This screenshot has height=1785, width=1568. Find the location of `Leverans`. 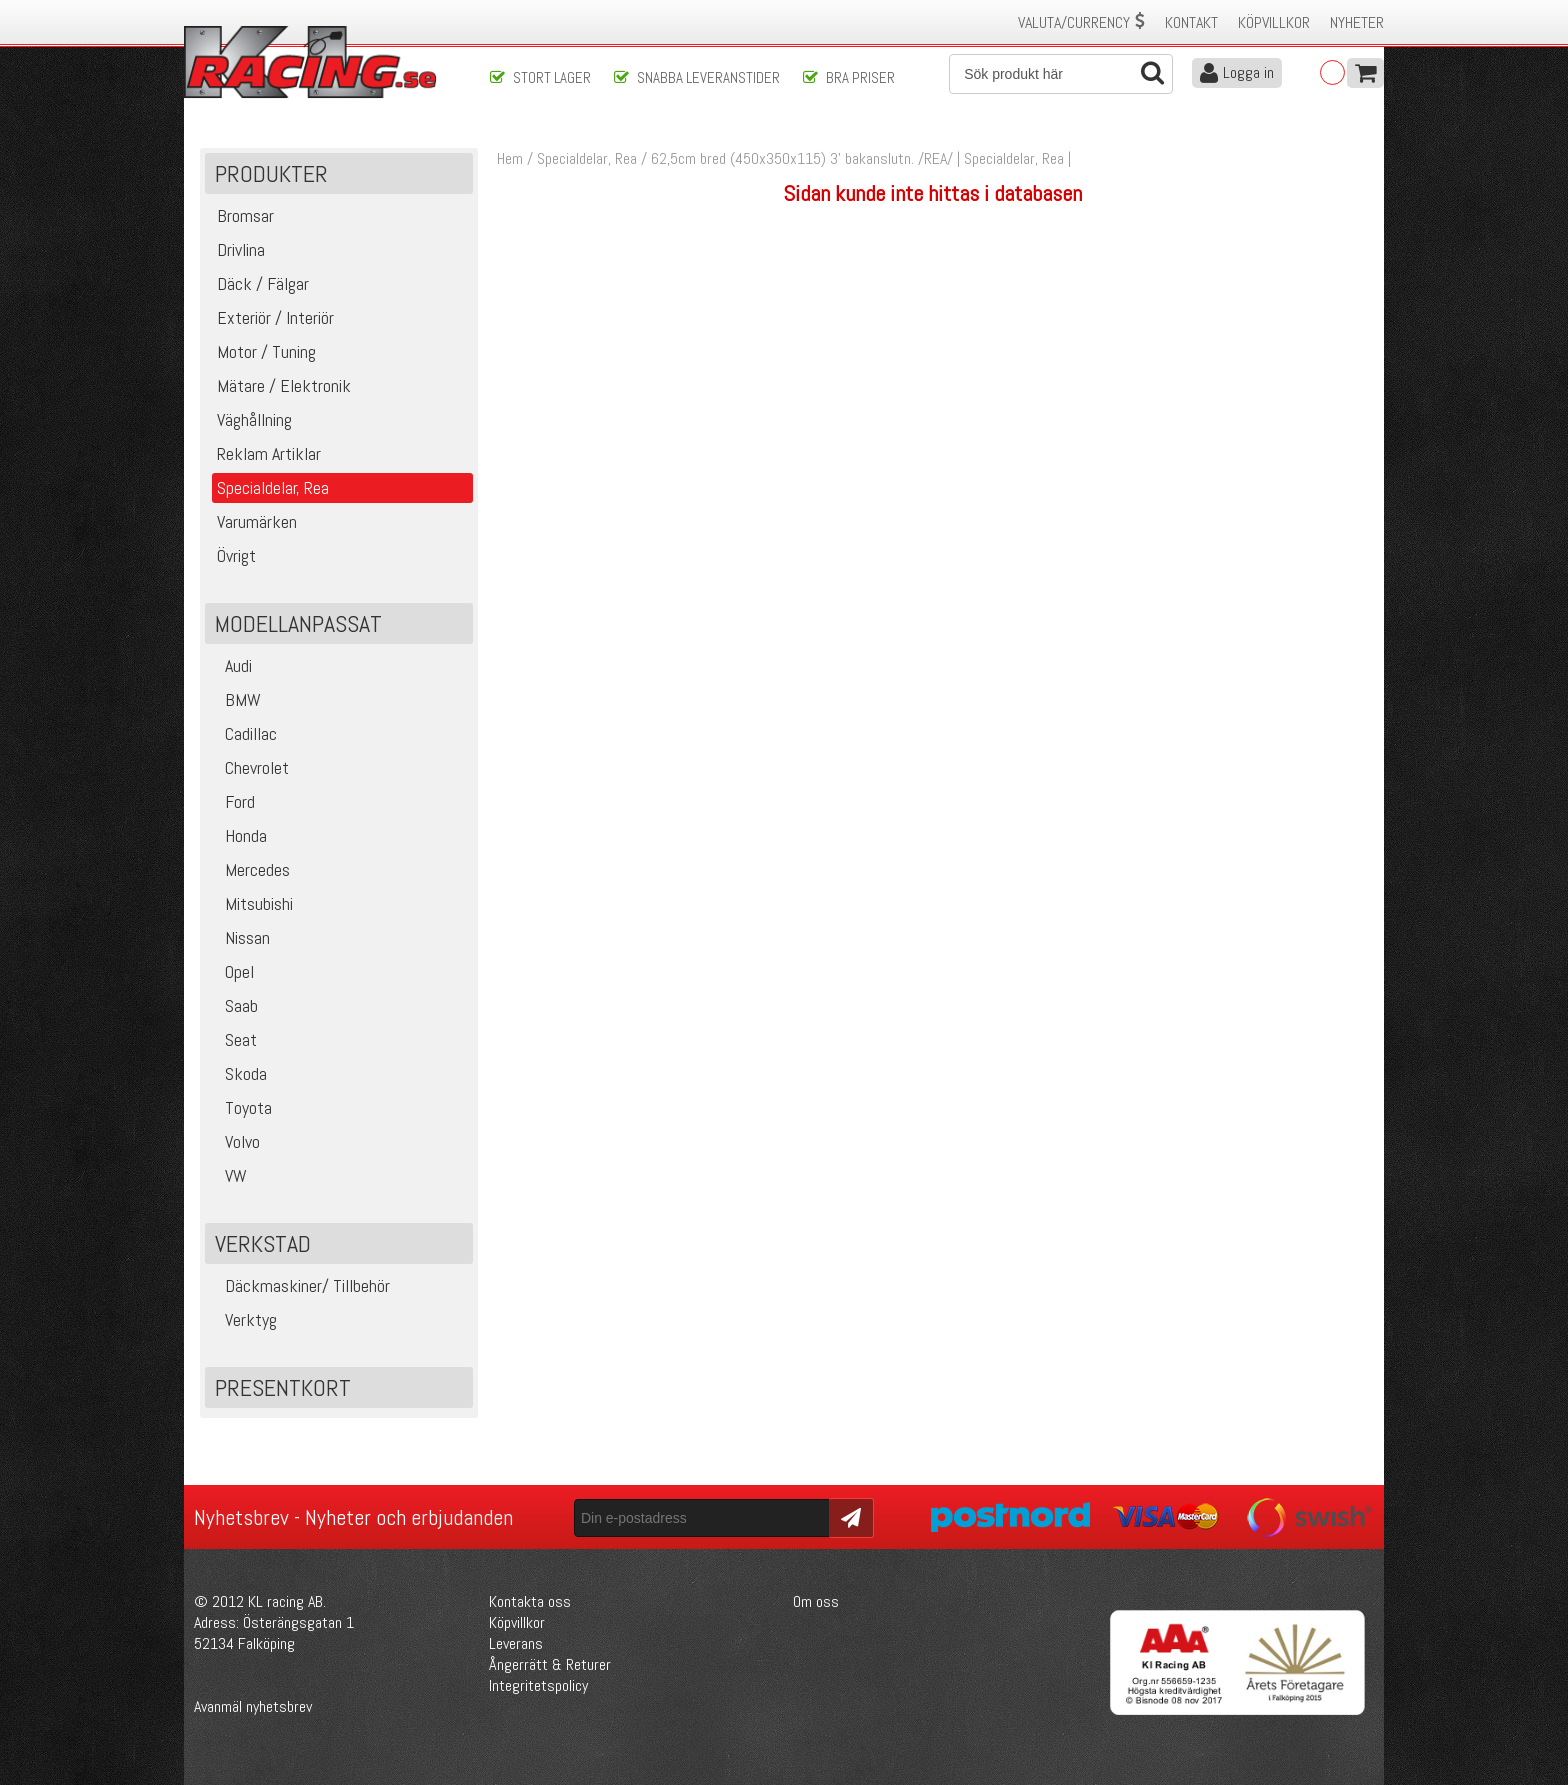

Leverans is located at coordinates (516, 1643).